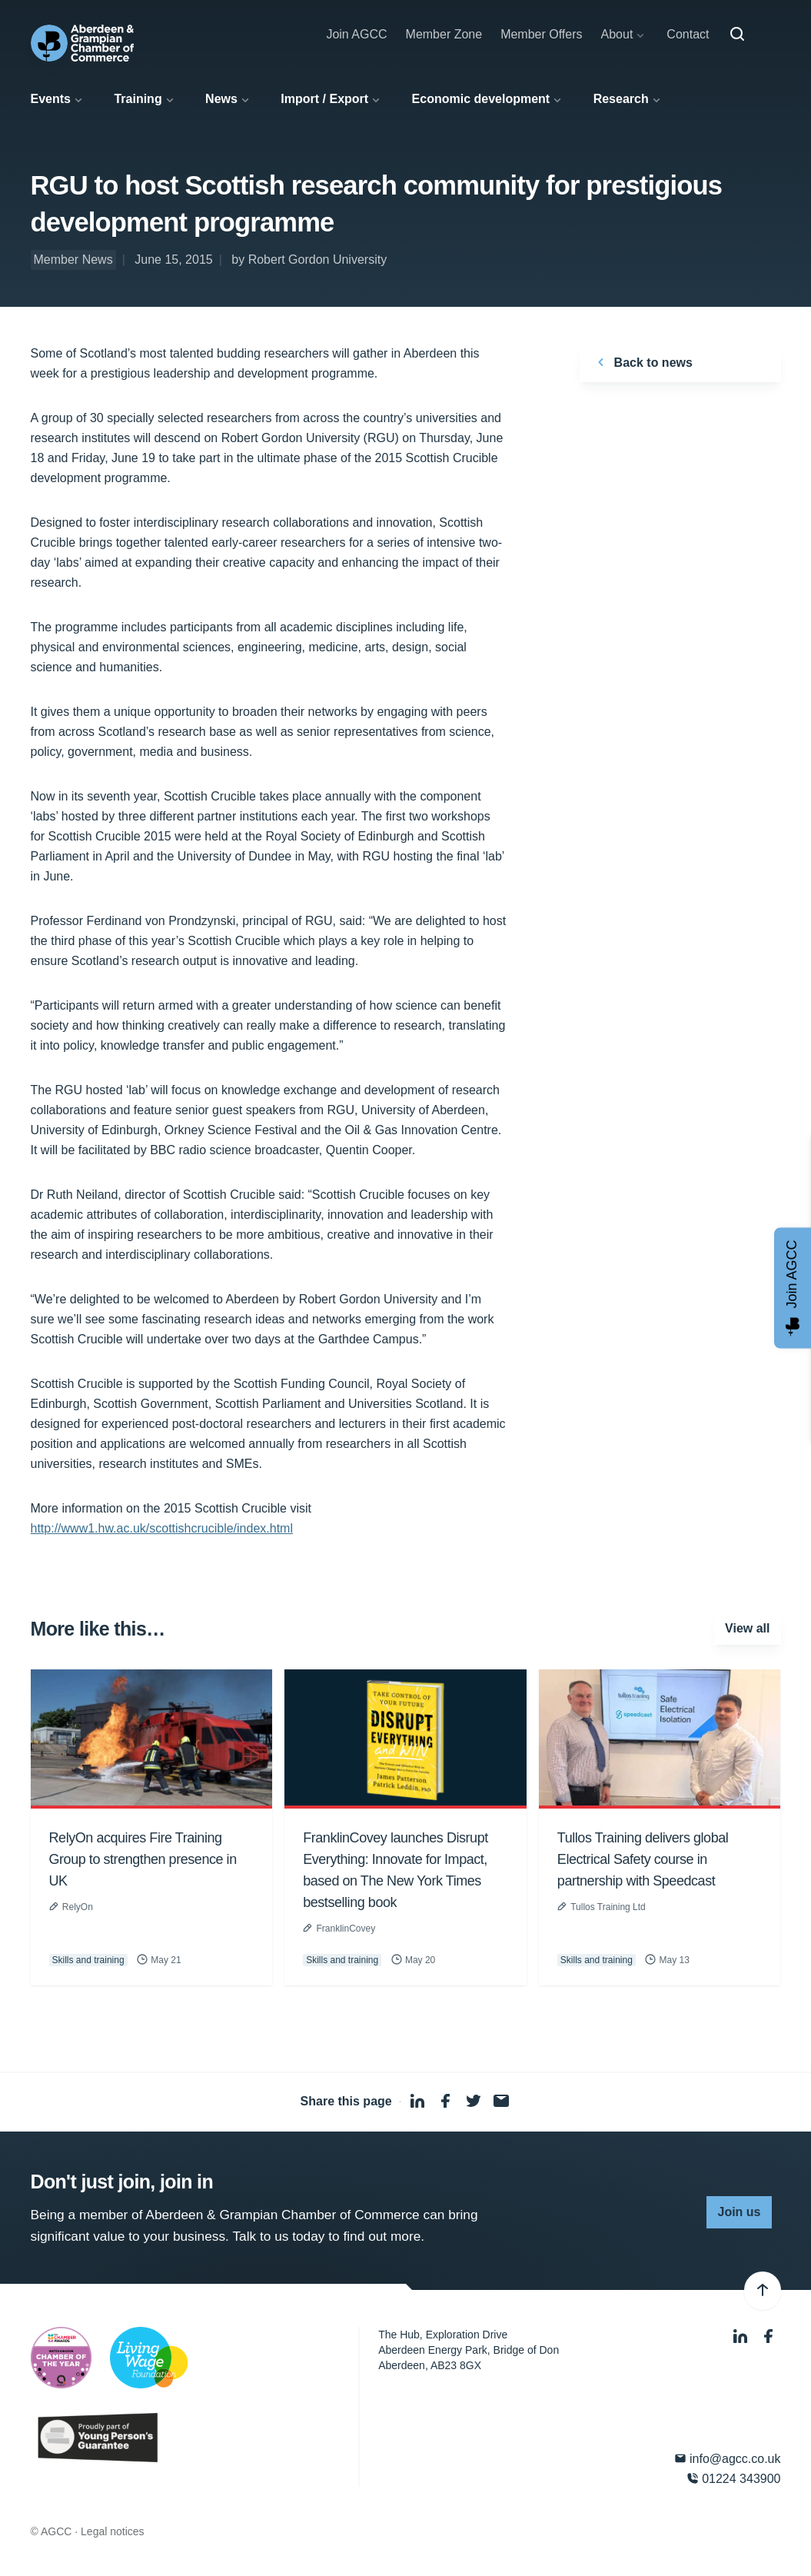 The width and height of the screenshot is (811, 2576). I want to click on [Search], so click(737, 35).